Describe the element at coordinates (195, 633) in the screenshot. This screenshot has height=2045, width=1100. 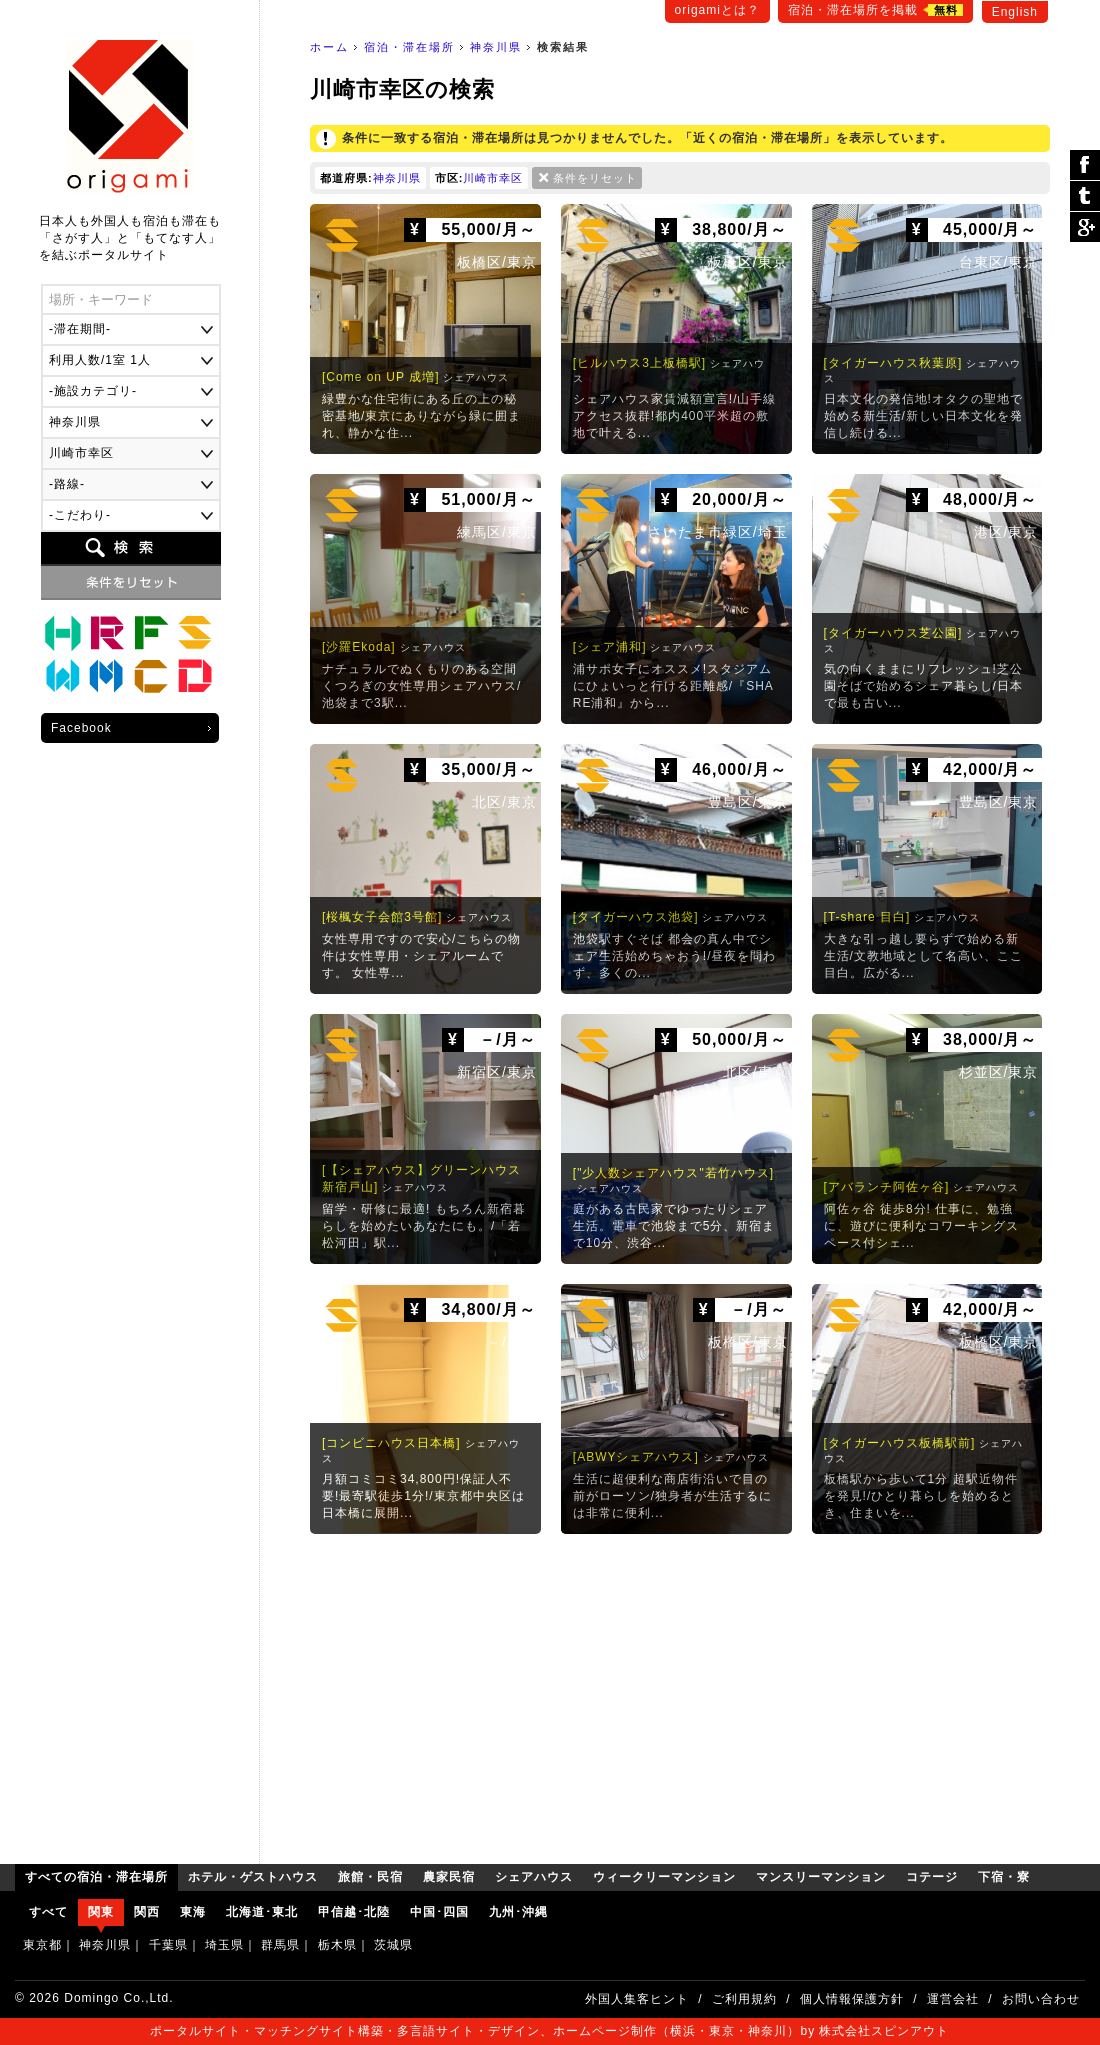
I see `シェアハウス` at that location.